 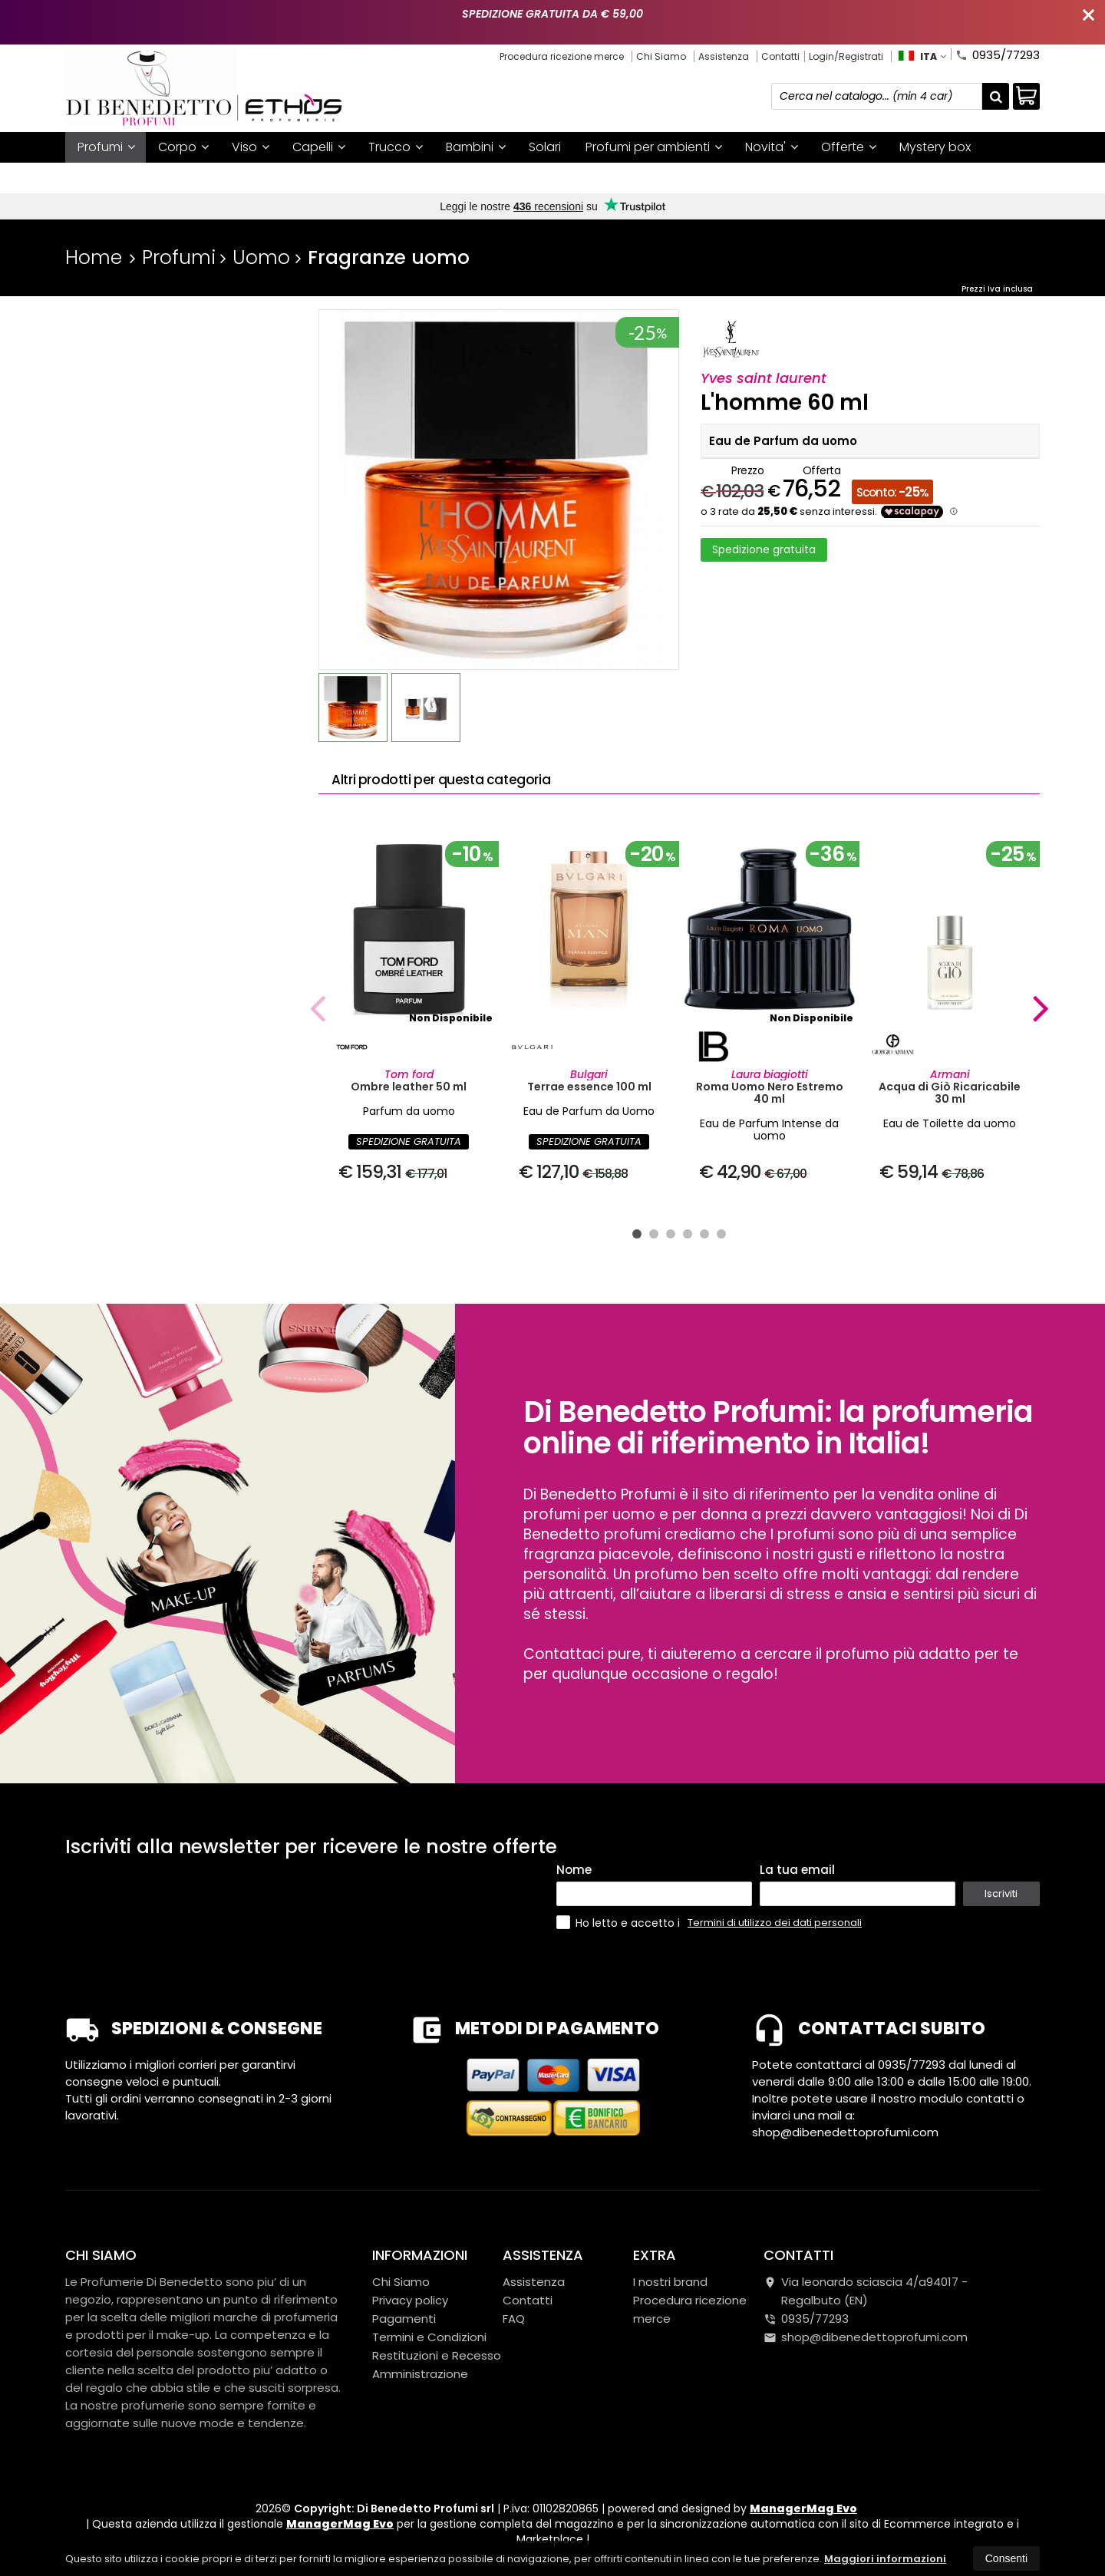 I want to click on shop@dibenedettoprofumi.com, so click(x=866, y=2337).